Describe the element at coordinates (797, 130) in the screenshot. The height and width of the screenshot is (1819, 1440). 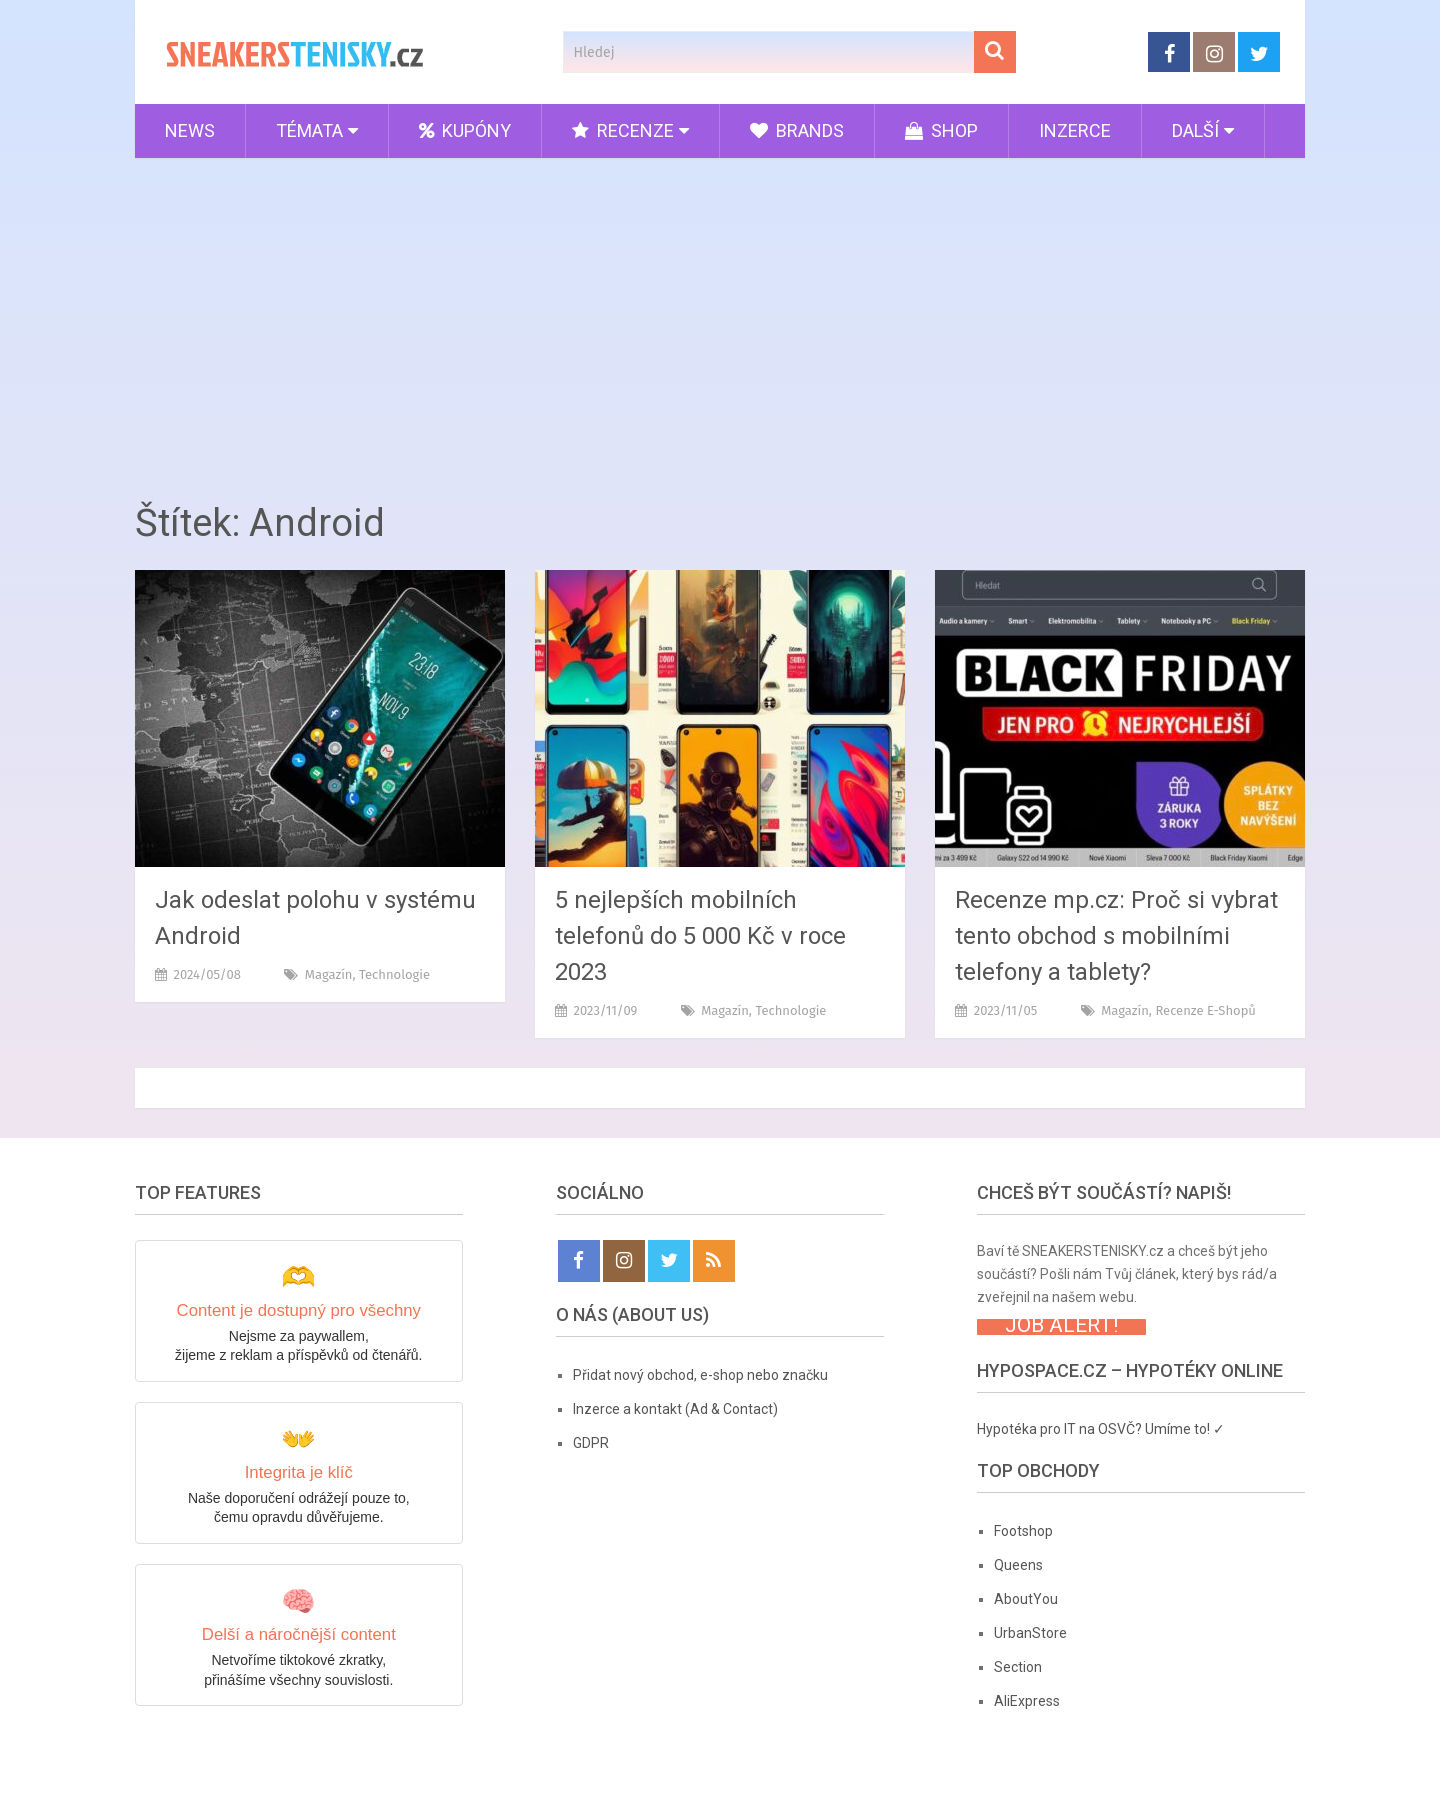
I see `Brands` at that location.